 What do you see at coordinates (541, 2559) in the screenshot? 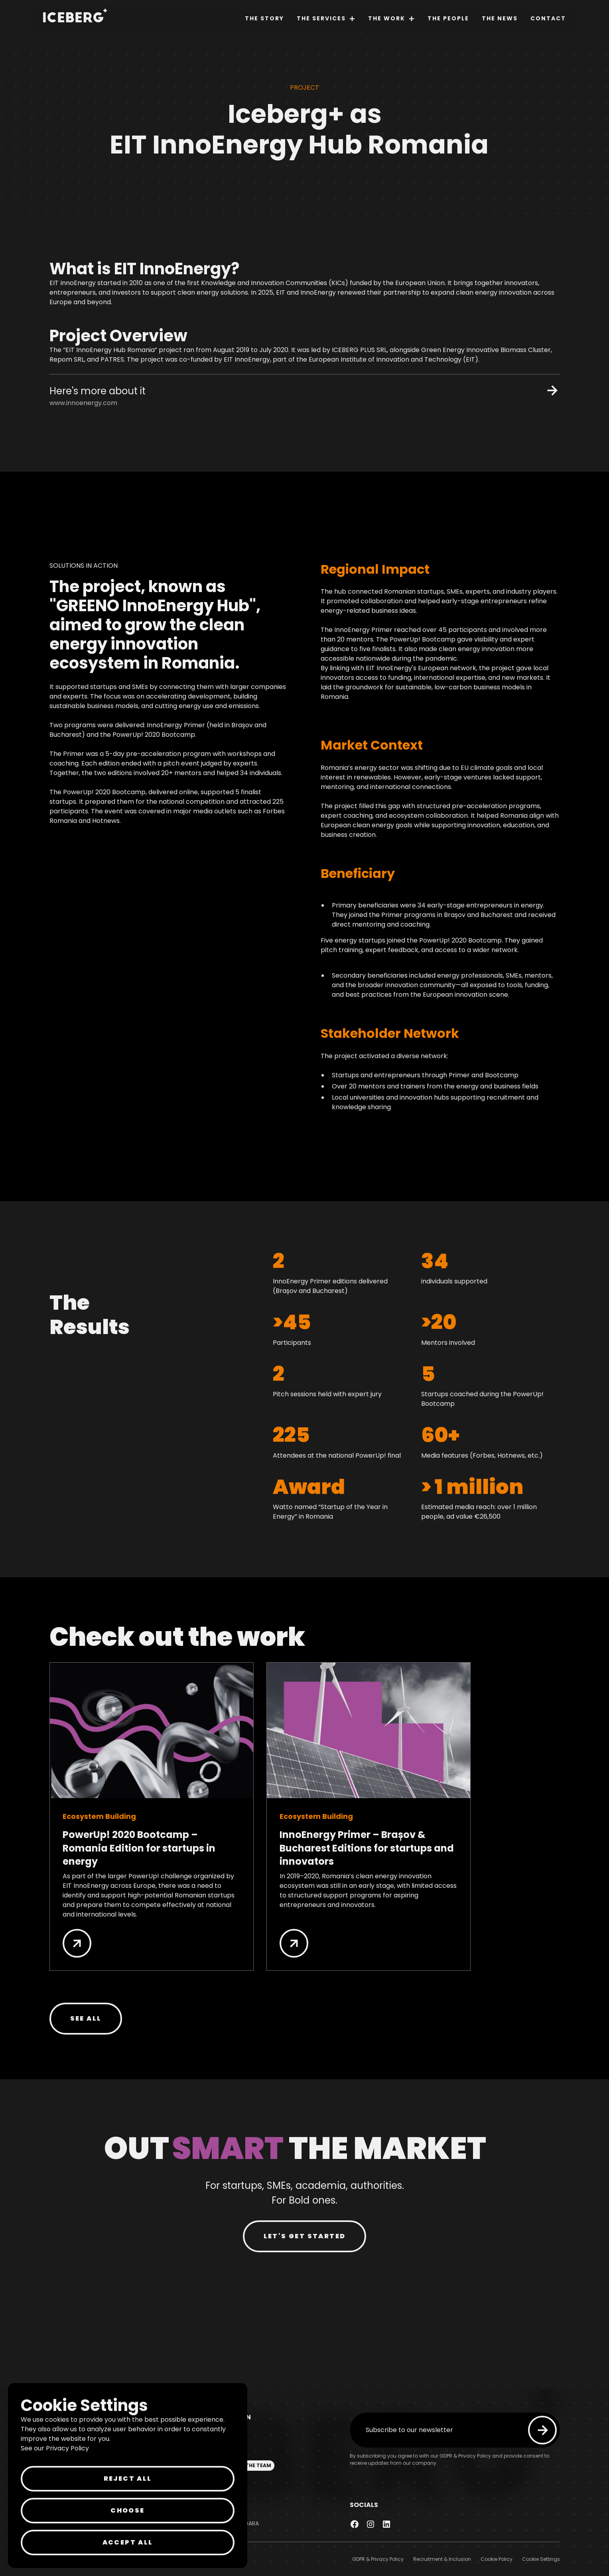
I see `Cookie Settings` at bounding box center [541, 2559].